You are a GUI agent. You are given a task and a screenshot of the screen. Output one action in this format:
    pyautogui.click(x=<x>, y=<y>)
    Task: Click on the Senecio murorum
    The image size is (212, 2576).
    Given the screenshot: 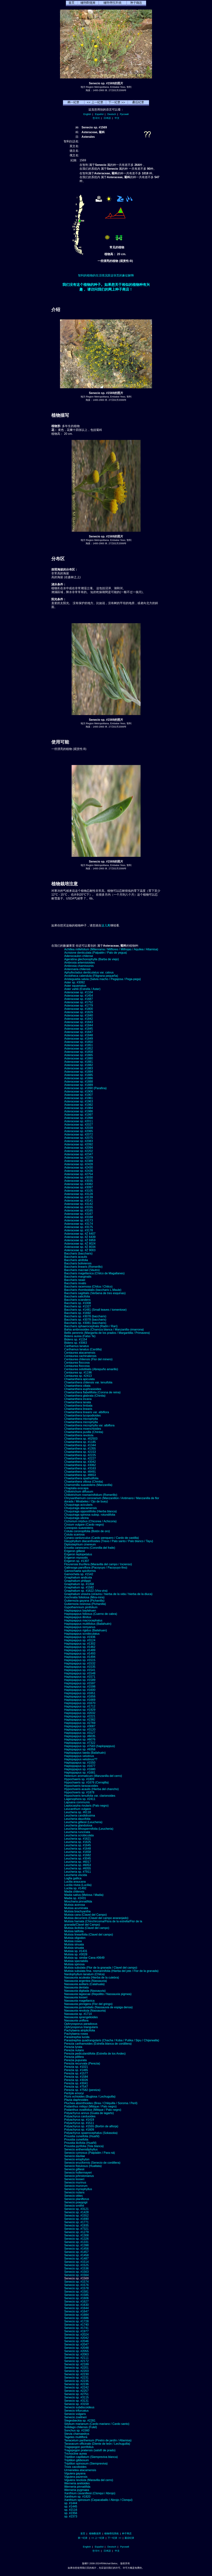 What is the action you would take?
    pyautogui.click(x=75, y=2185)
    